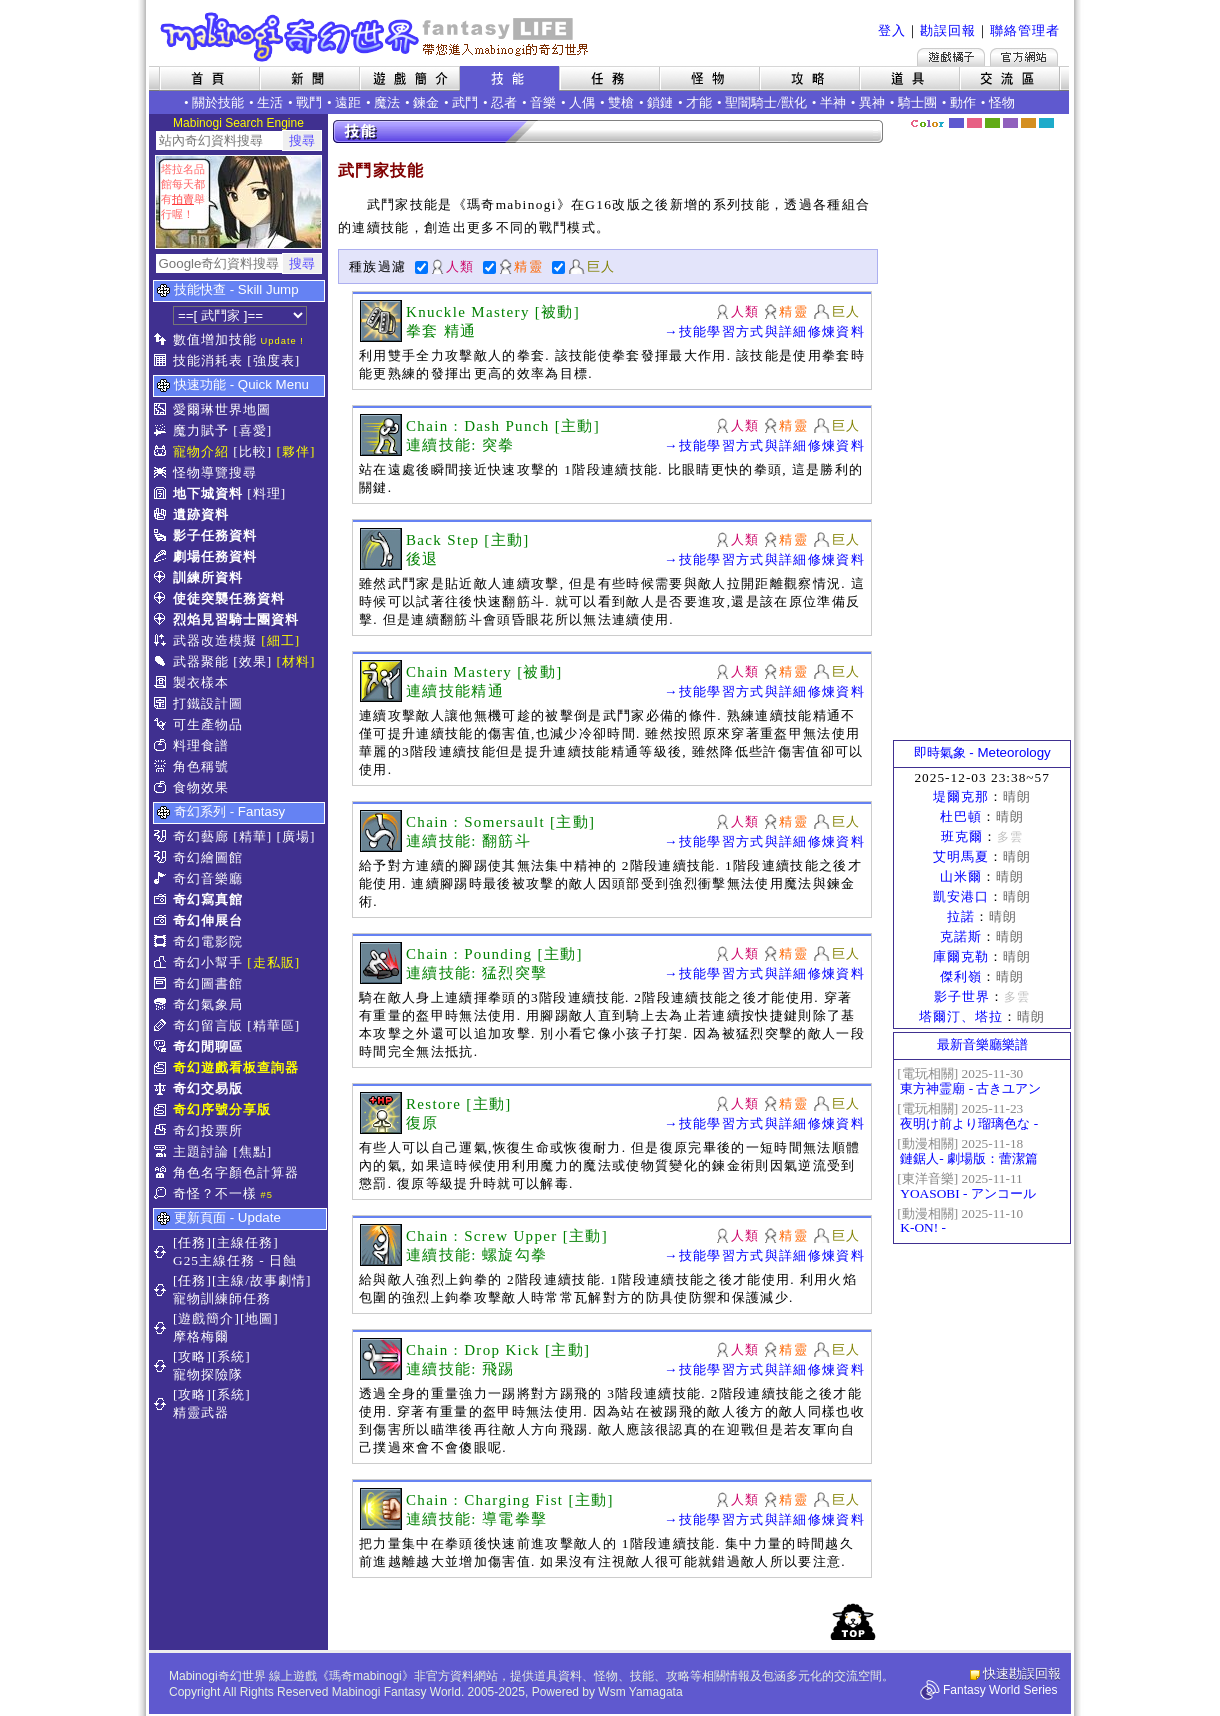 This screenshot has height=1716, width=1220. I want to click on 堤爾克那, so click(961, 796).